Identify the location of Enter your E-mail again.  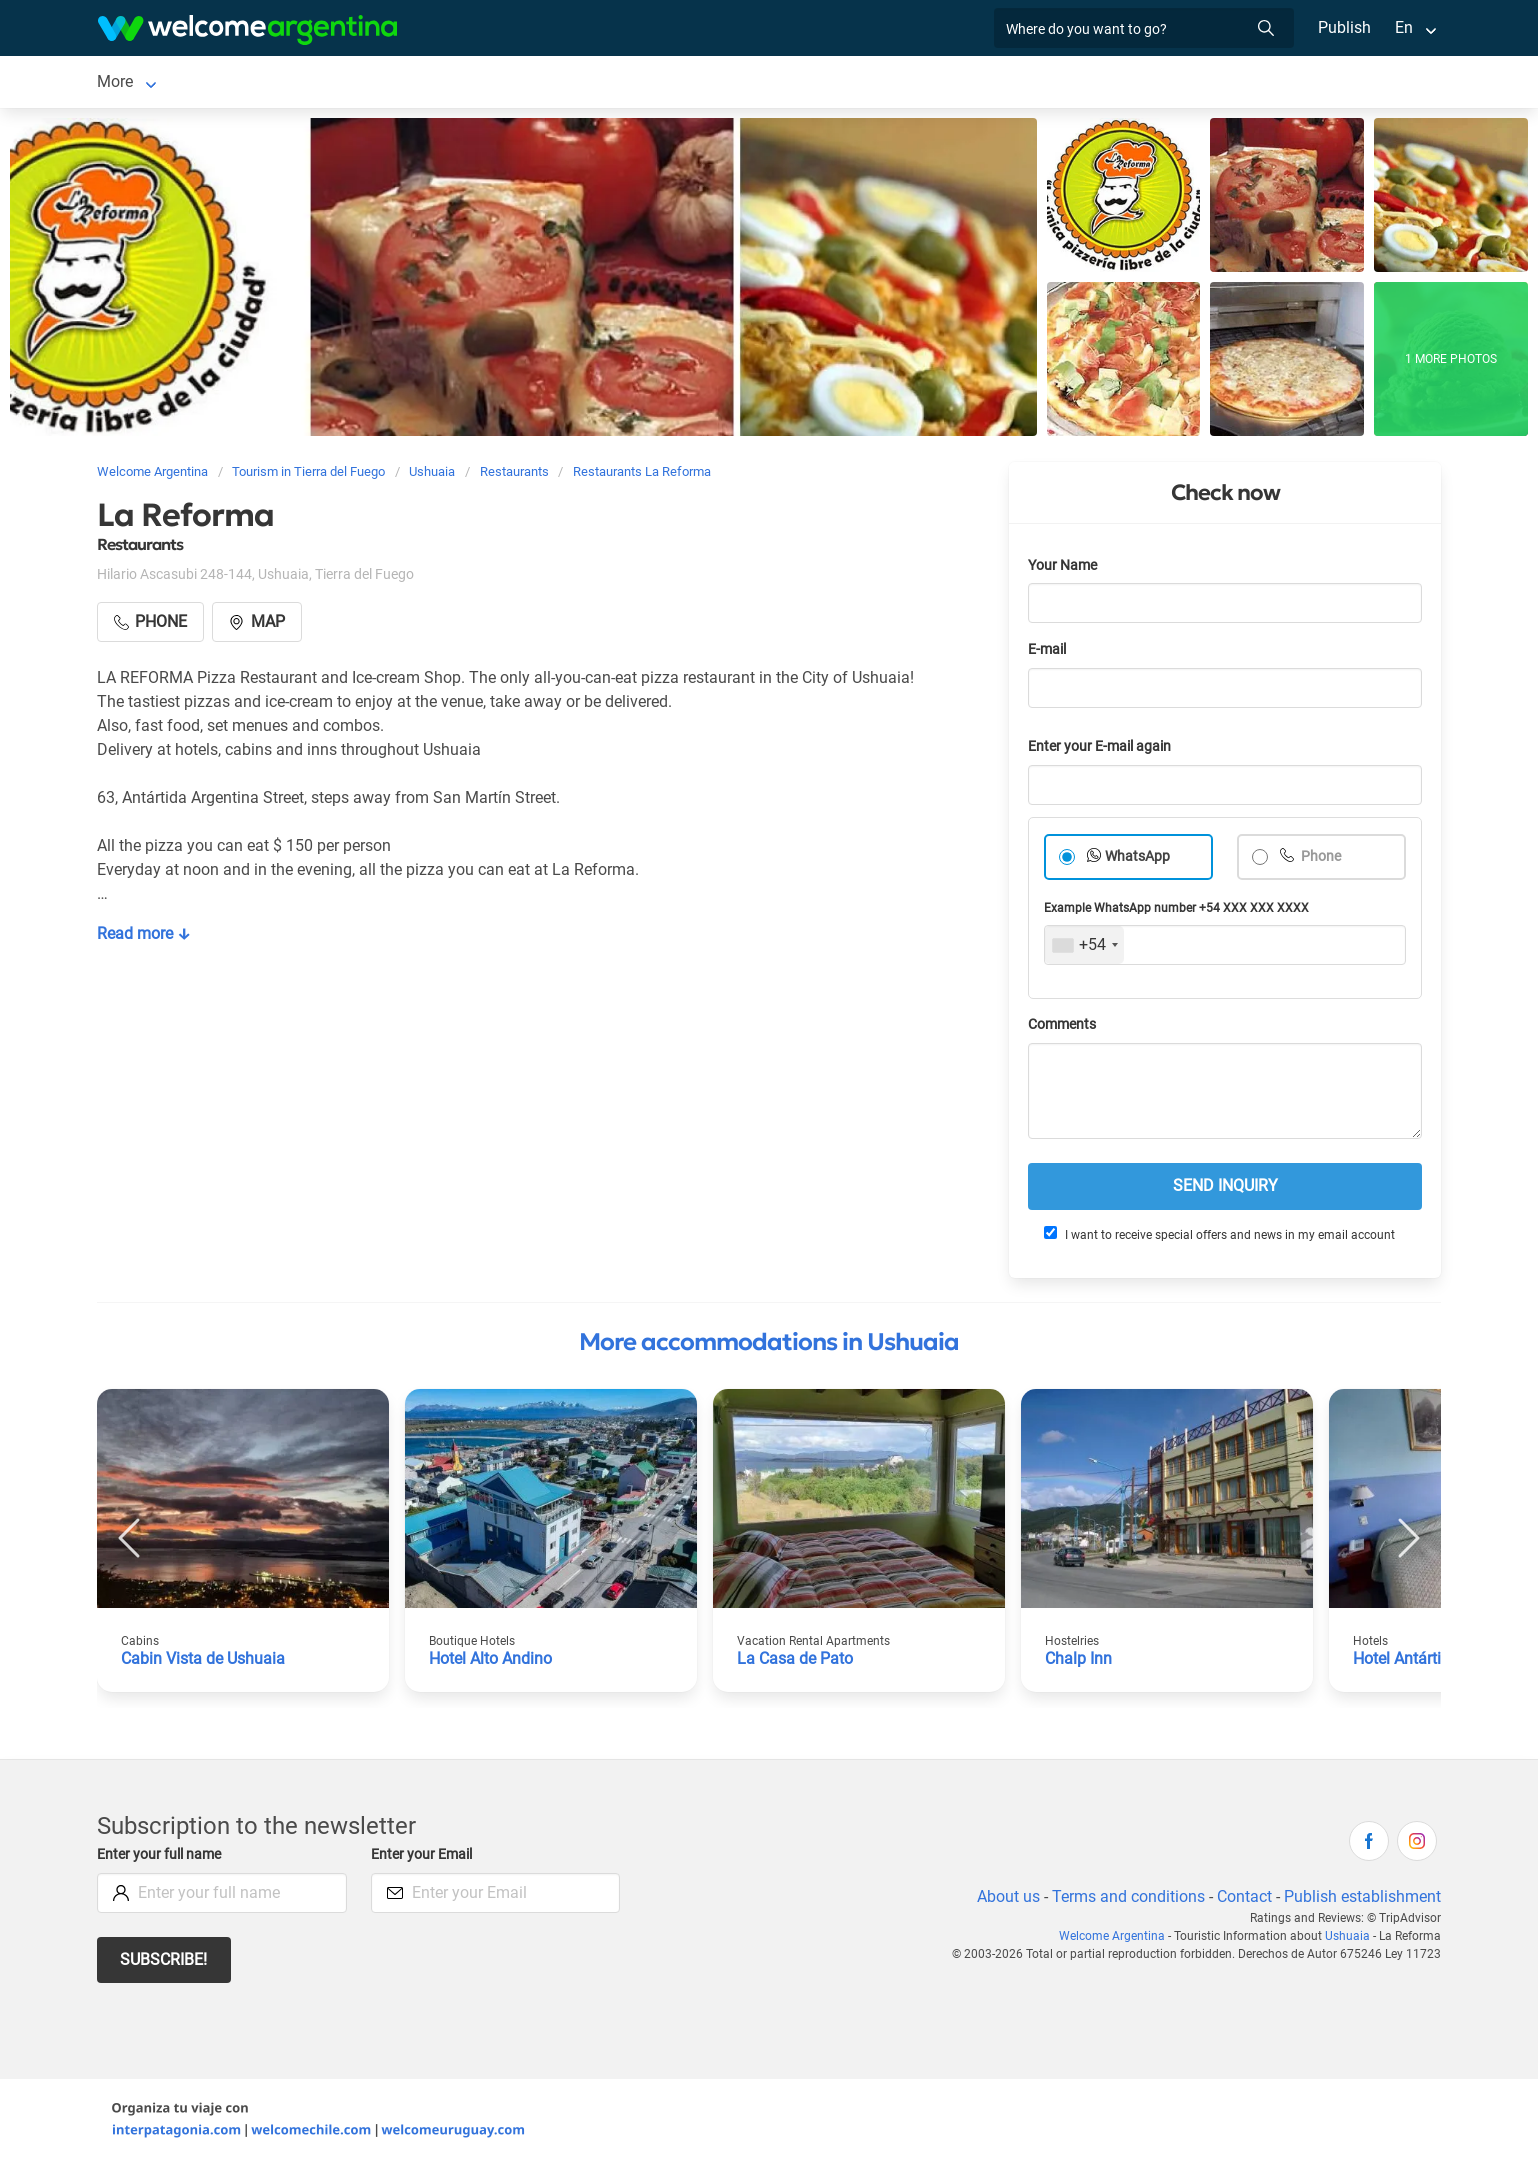
(1103, 750).